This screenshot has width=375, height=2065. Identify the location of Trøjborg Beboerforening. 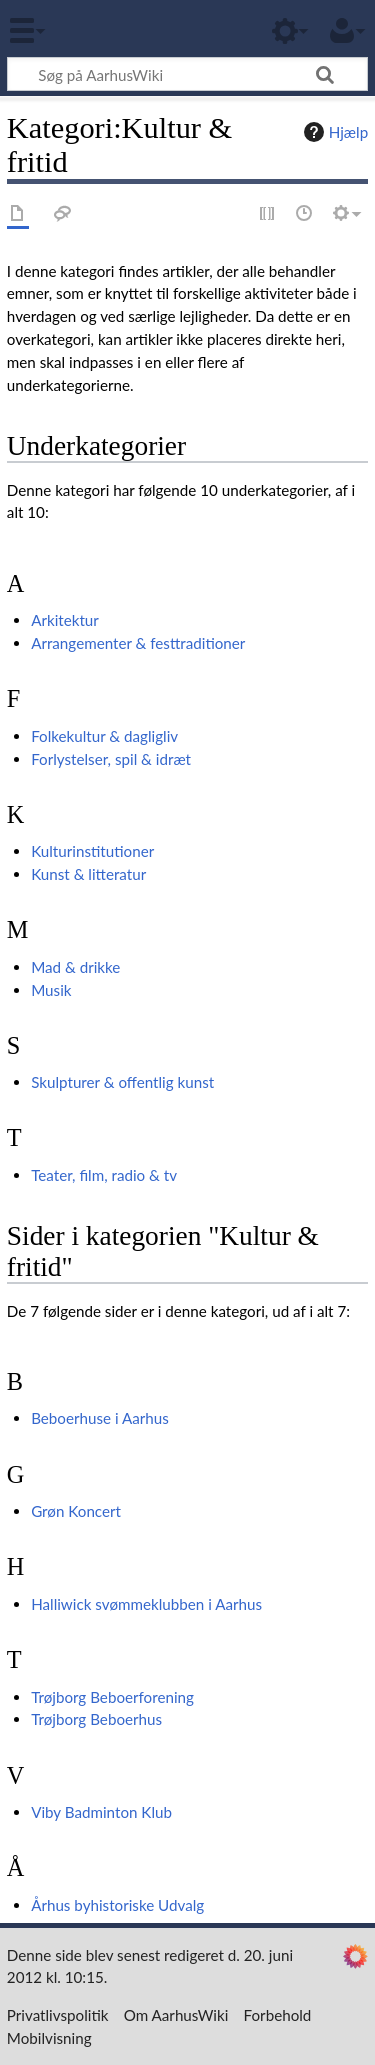
(112, 1697).